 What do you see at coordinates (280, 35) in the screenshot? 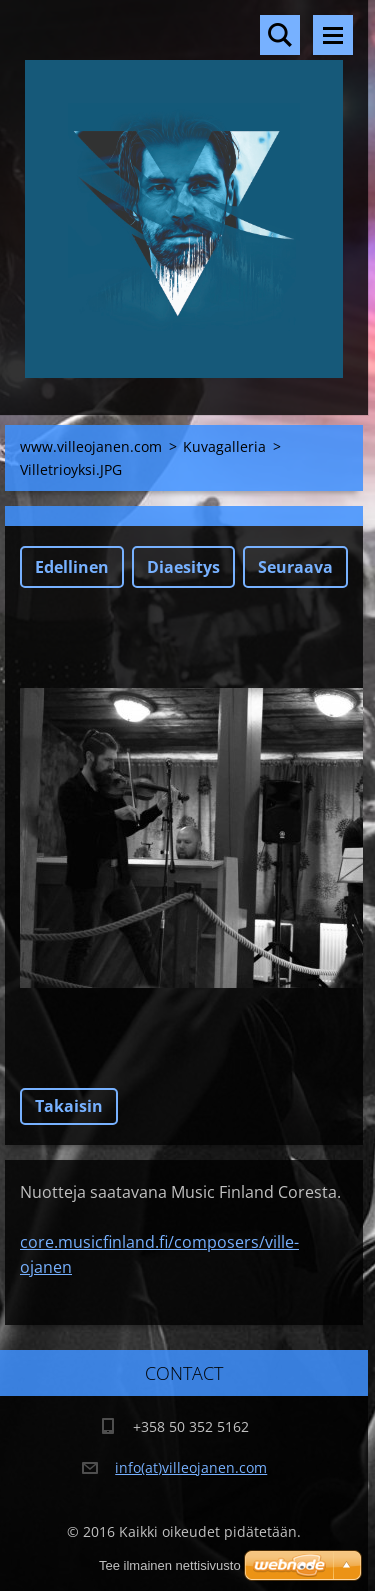
I see `Hakusivu` at bounding box center [280, 35].